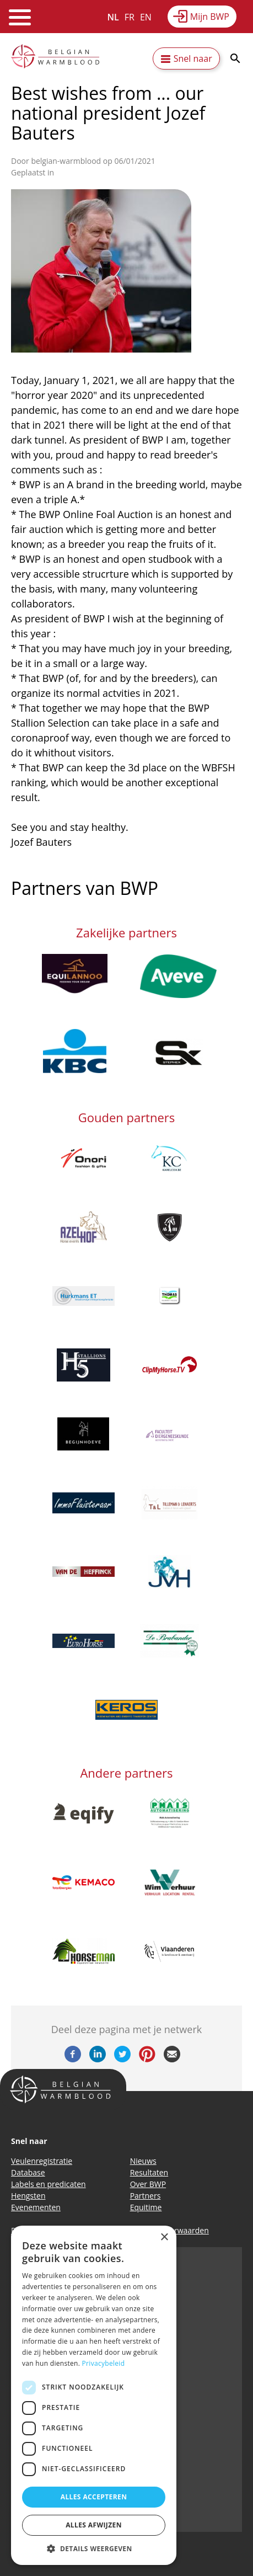 Image resolution: width=253 pixels, height=2576 pixels. Describe the element at coordinates (36, 2207) in the screenshot. I see `Evenementen` at that location.